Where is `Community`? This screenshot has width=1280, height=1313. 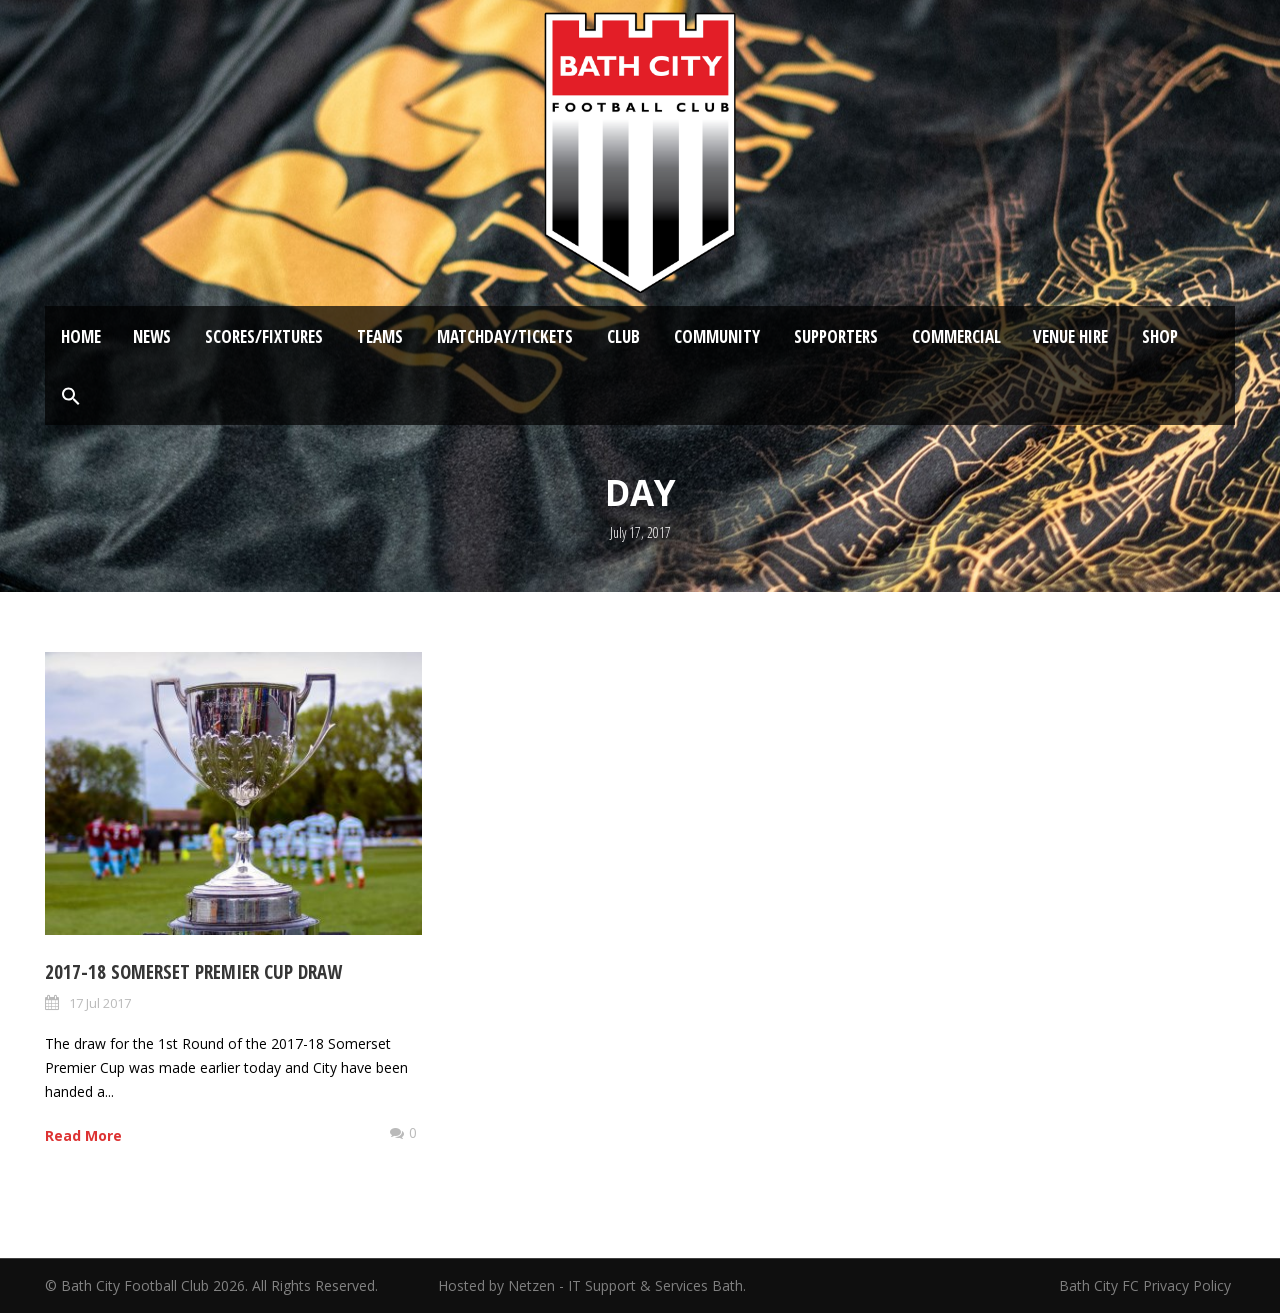 Community is located at coordinates (717, 336).